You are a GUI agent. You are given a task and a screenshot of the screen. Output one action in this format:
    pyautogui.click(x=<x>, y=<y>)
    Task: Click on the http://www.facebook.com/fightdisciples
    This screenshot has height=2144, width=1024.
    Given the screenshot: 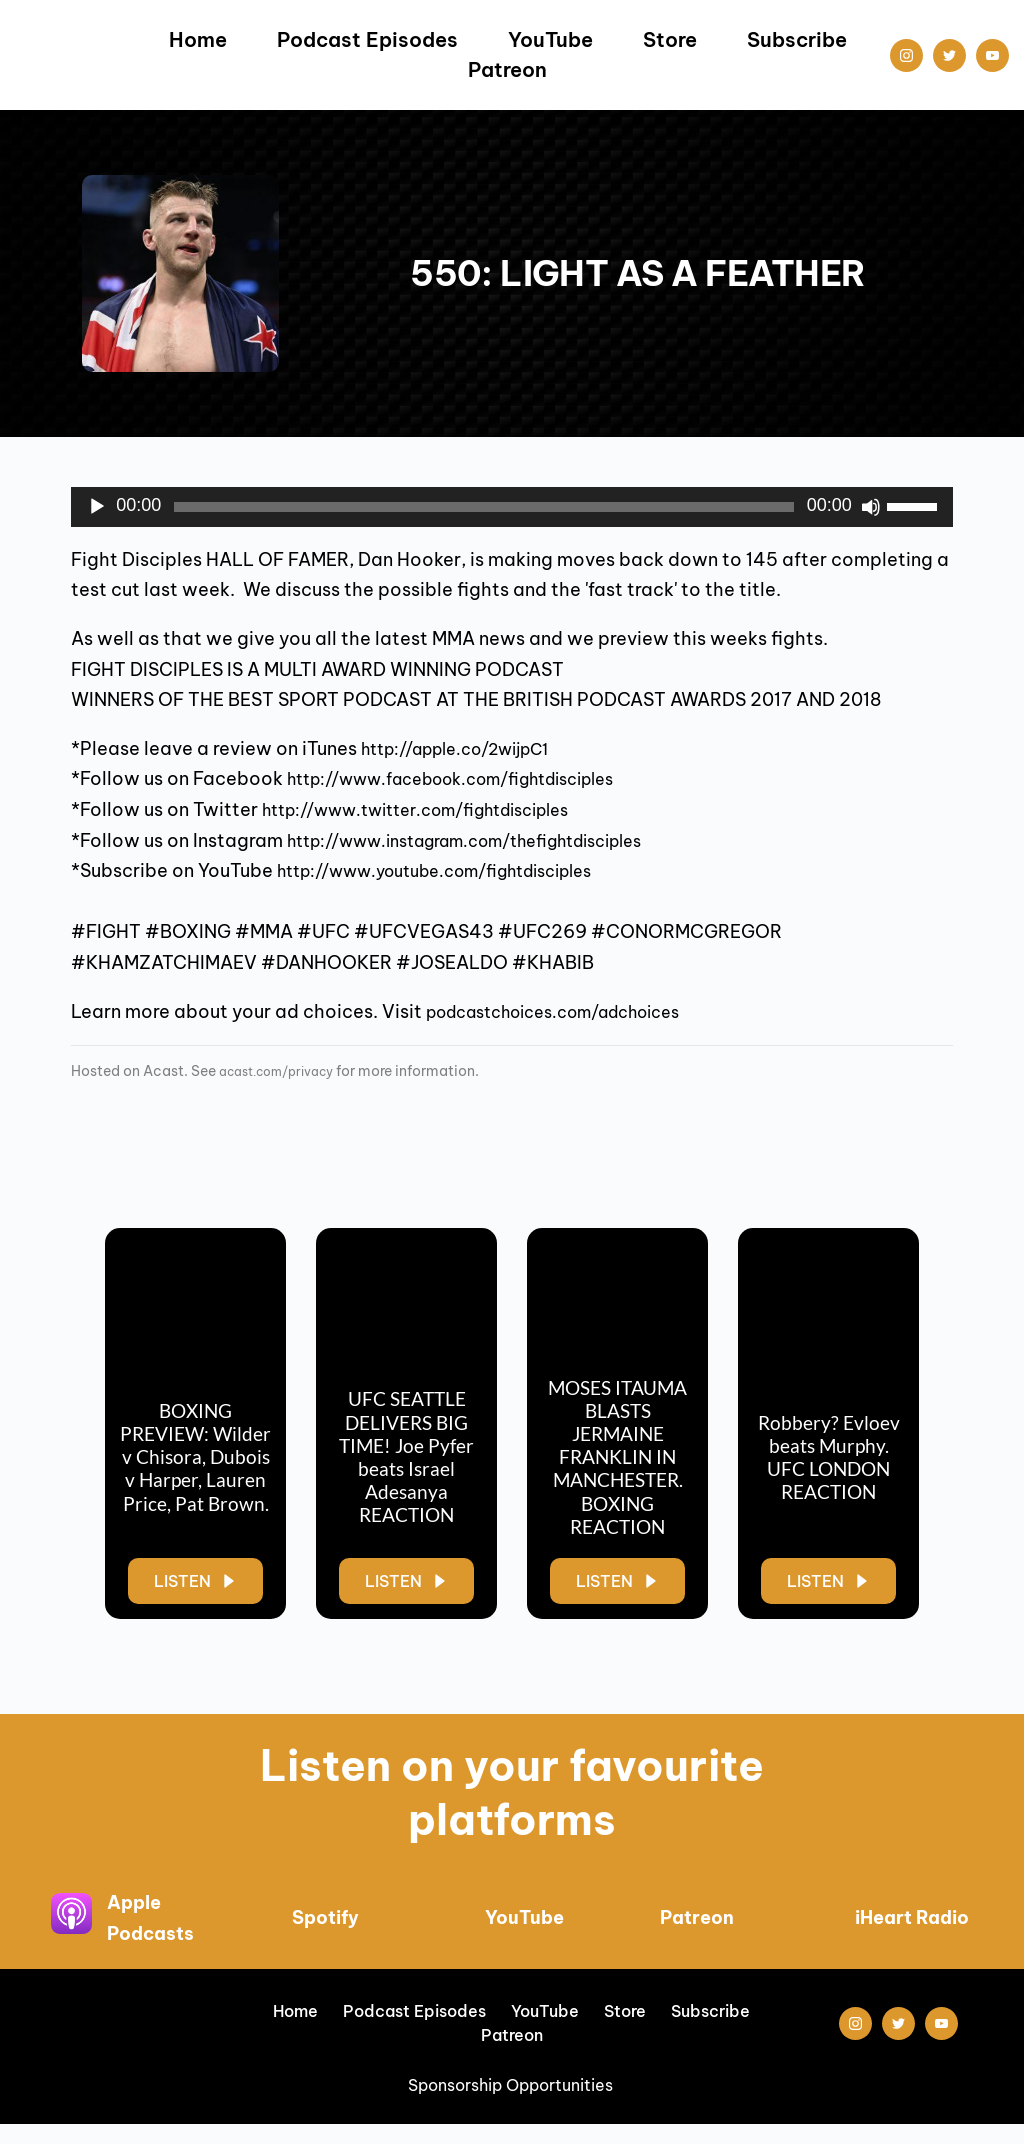 What is the action you would take?
    pyautogui.click(x=475, y=778)
    